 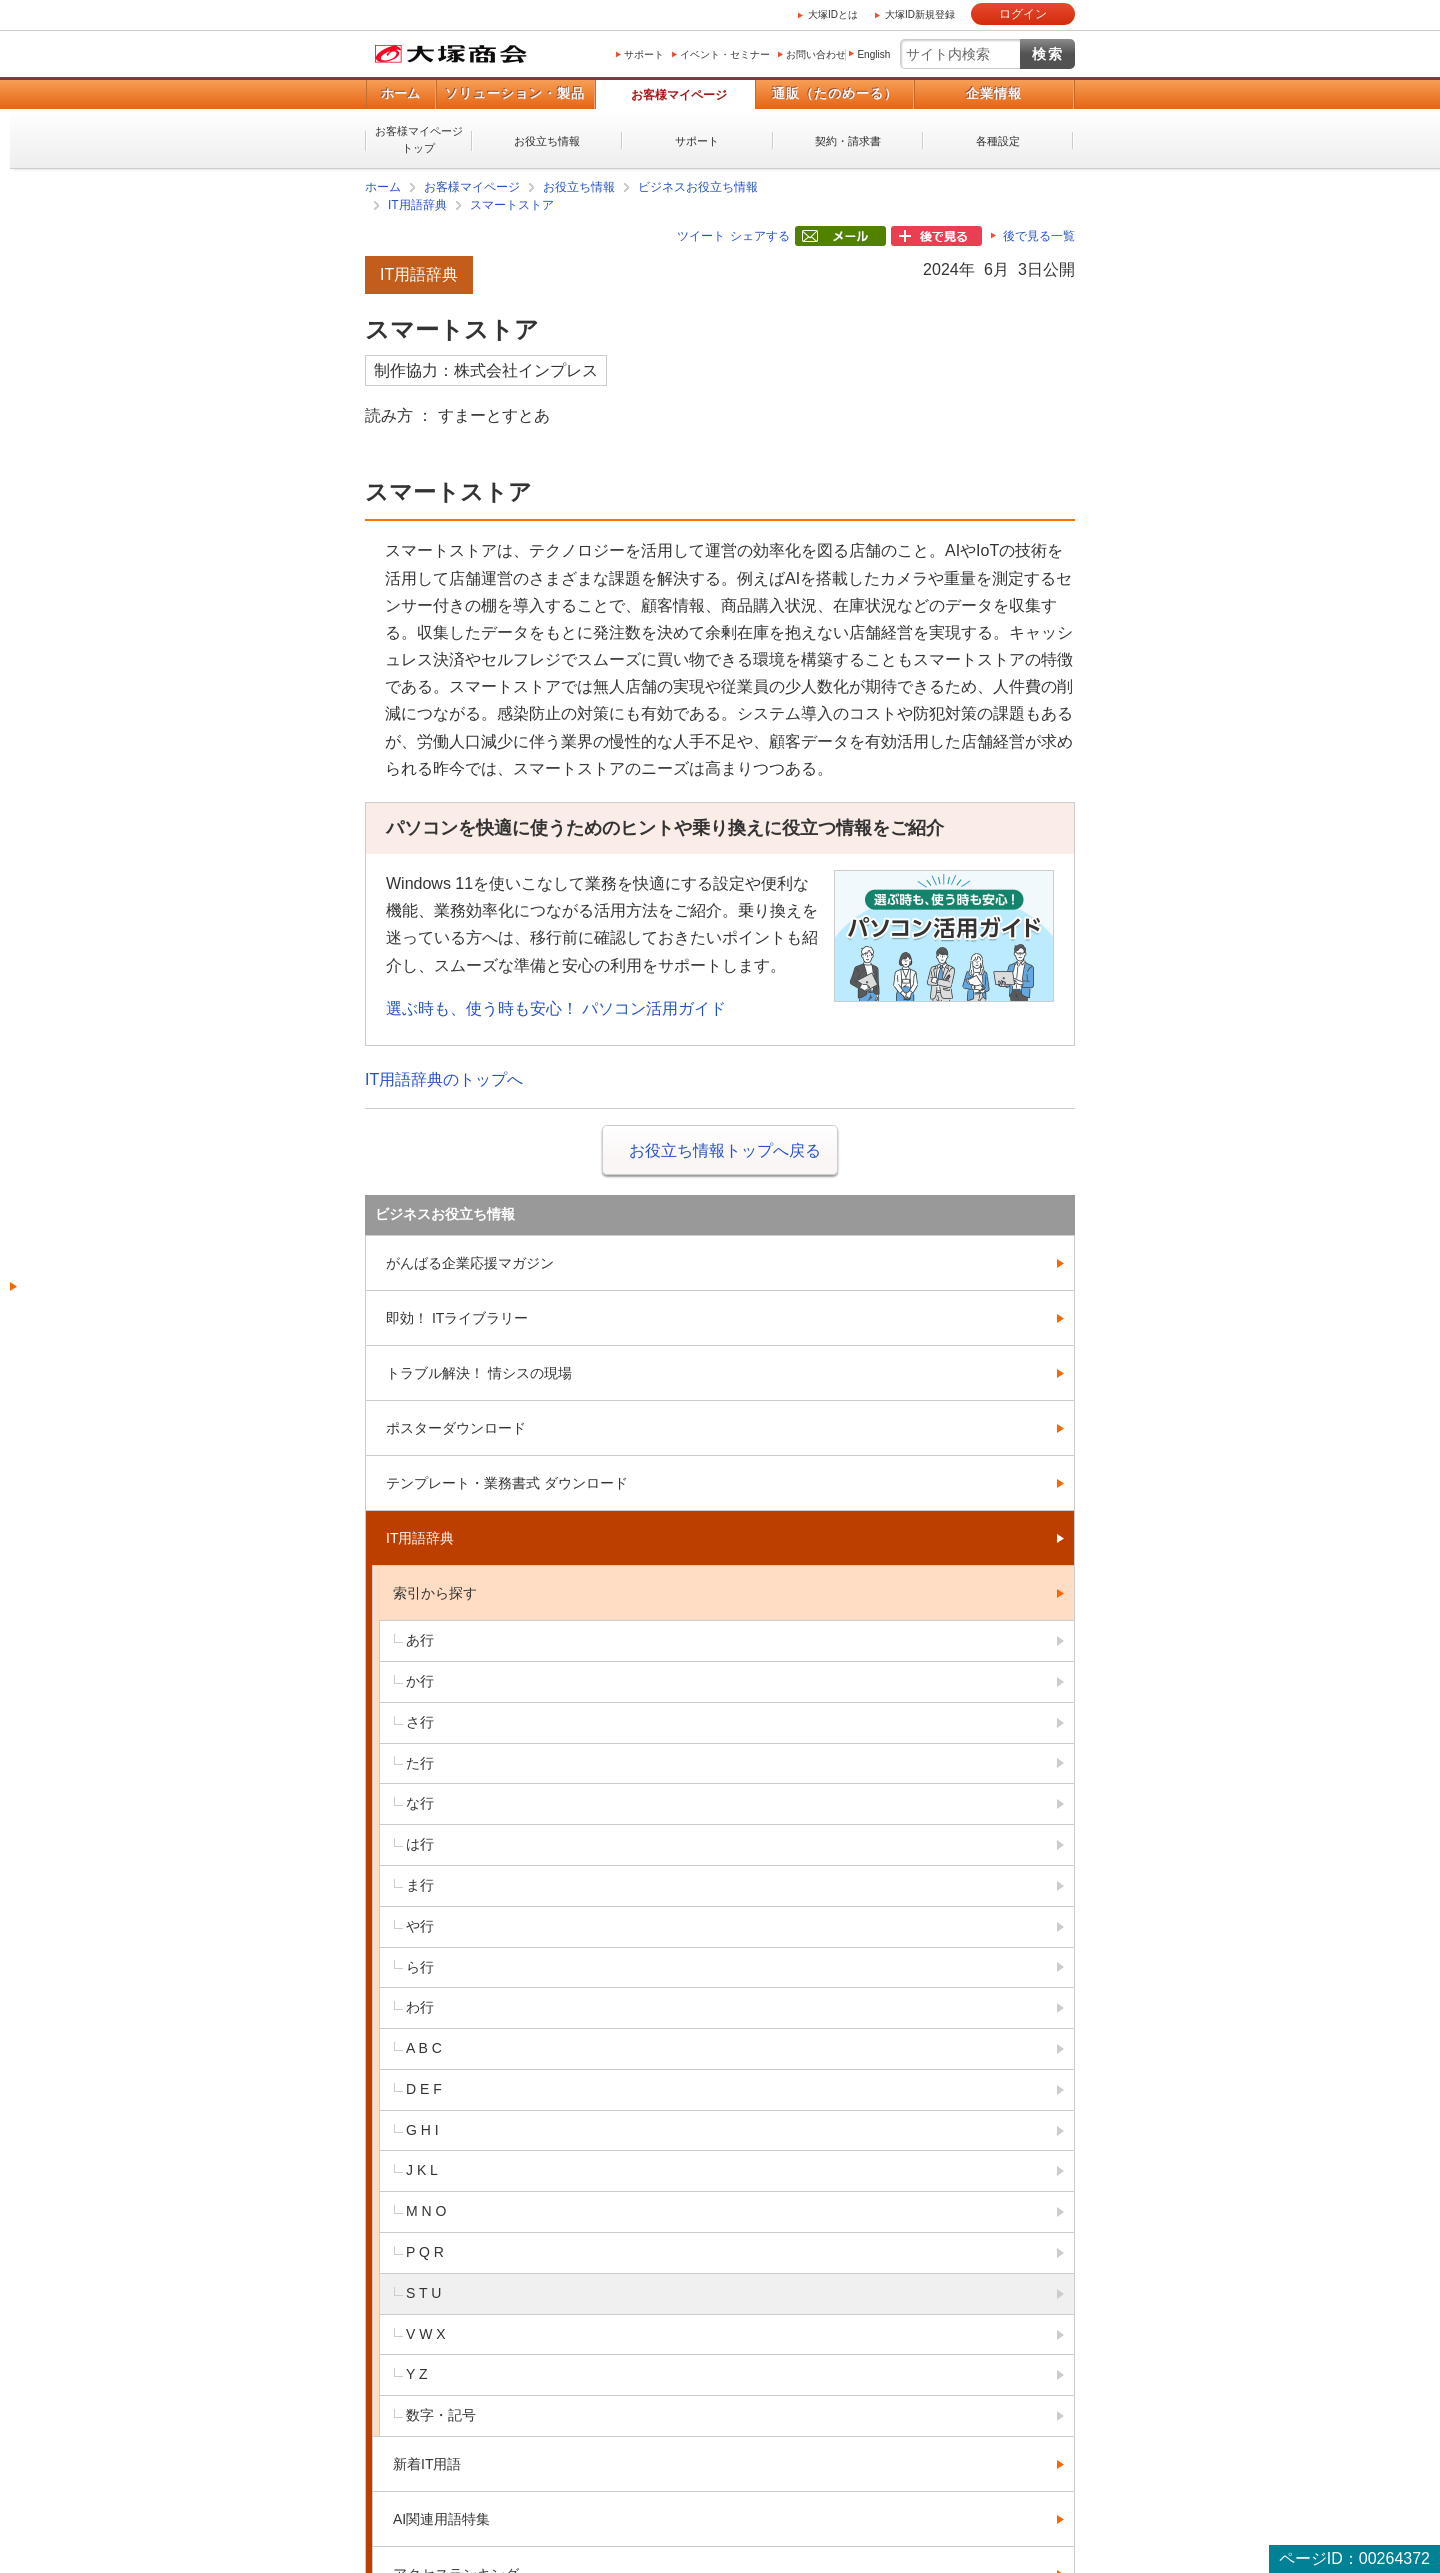 What do you see at coordinates (644, 54) in the screenshot?
I see `サポート` at bounding box center [644, 54].